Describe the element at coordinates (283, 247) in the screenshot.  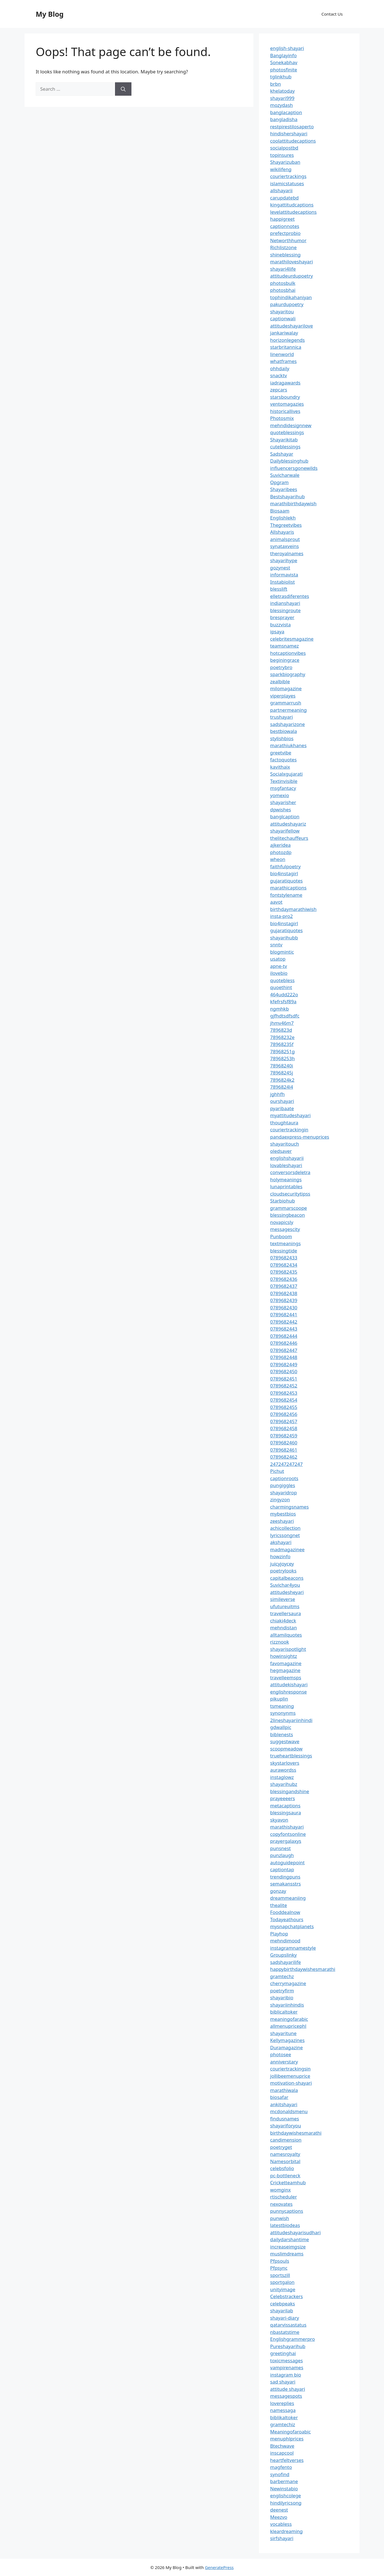
I see `Richlistzone` at that location.